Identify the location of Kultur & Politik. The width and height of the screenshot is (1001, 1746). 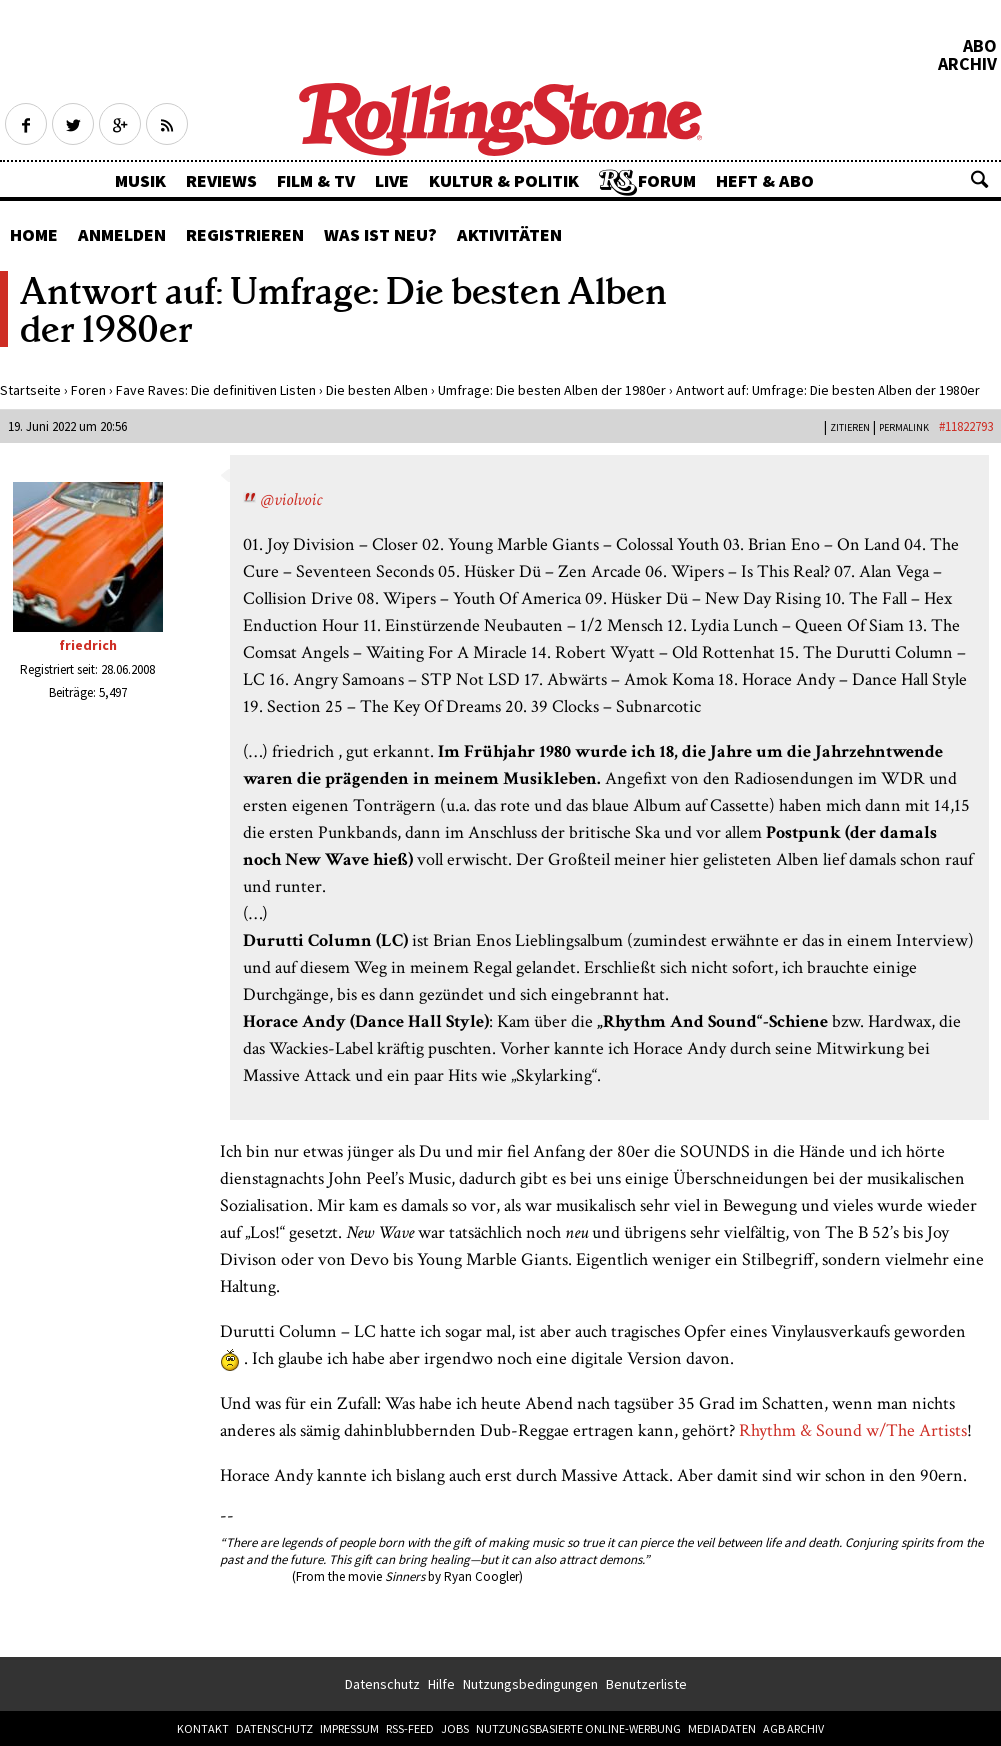
(504, 180).